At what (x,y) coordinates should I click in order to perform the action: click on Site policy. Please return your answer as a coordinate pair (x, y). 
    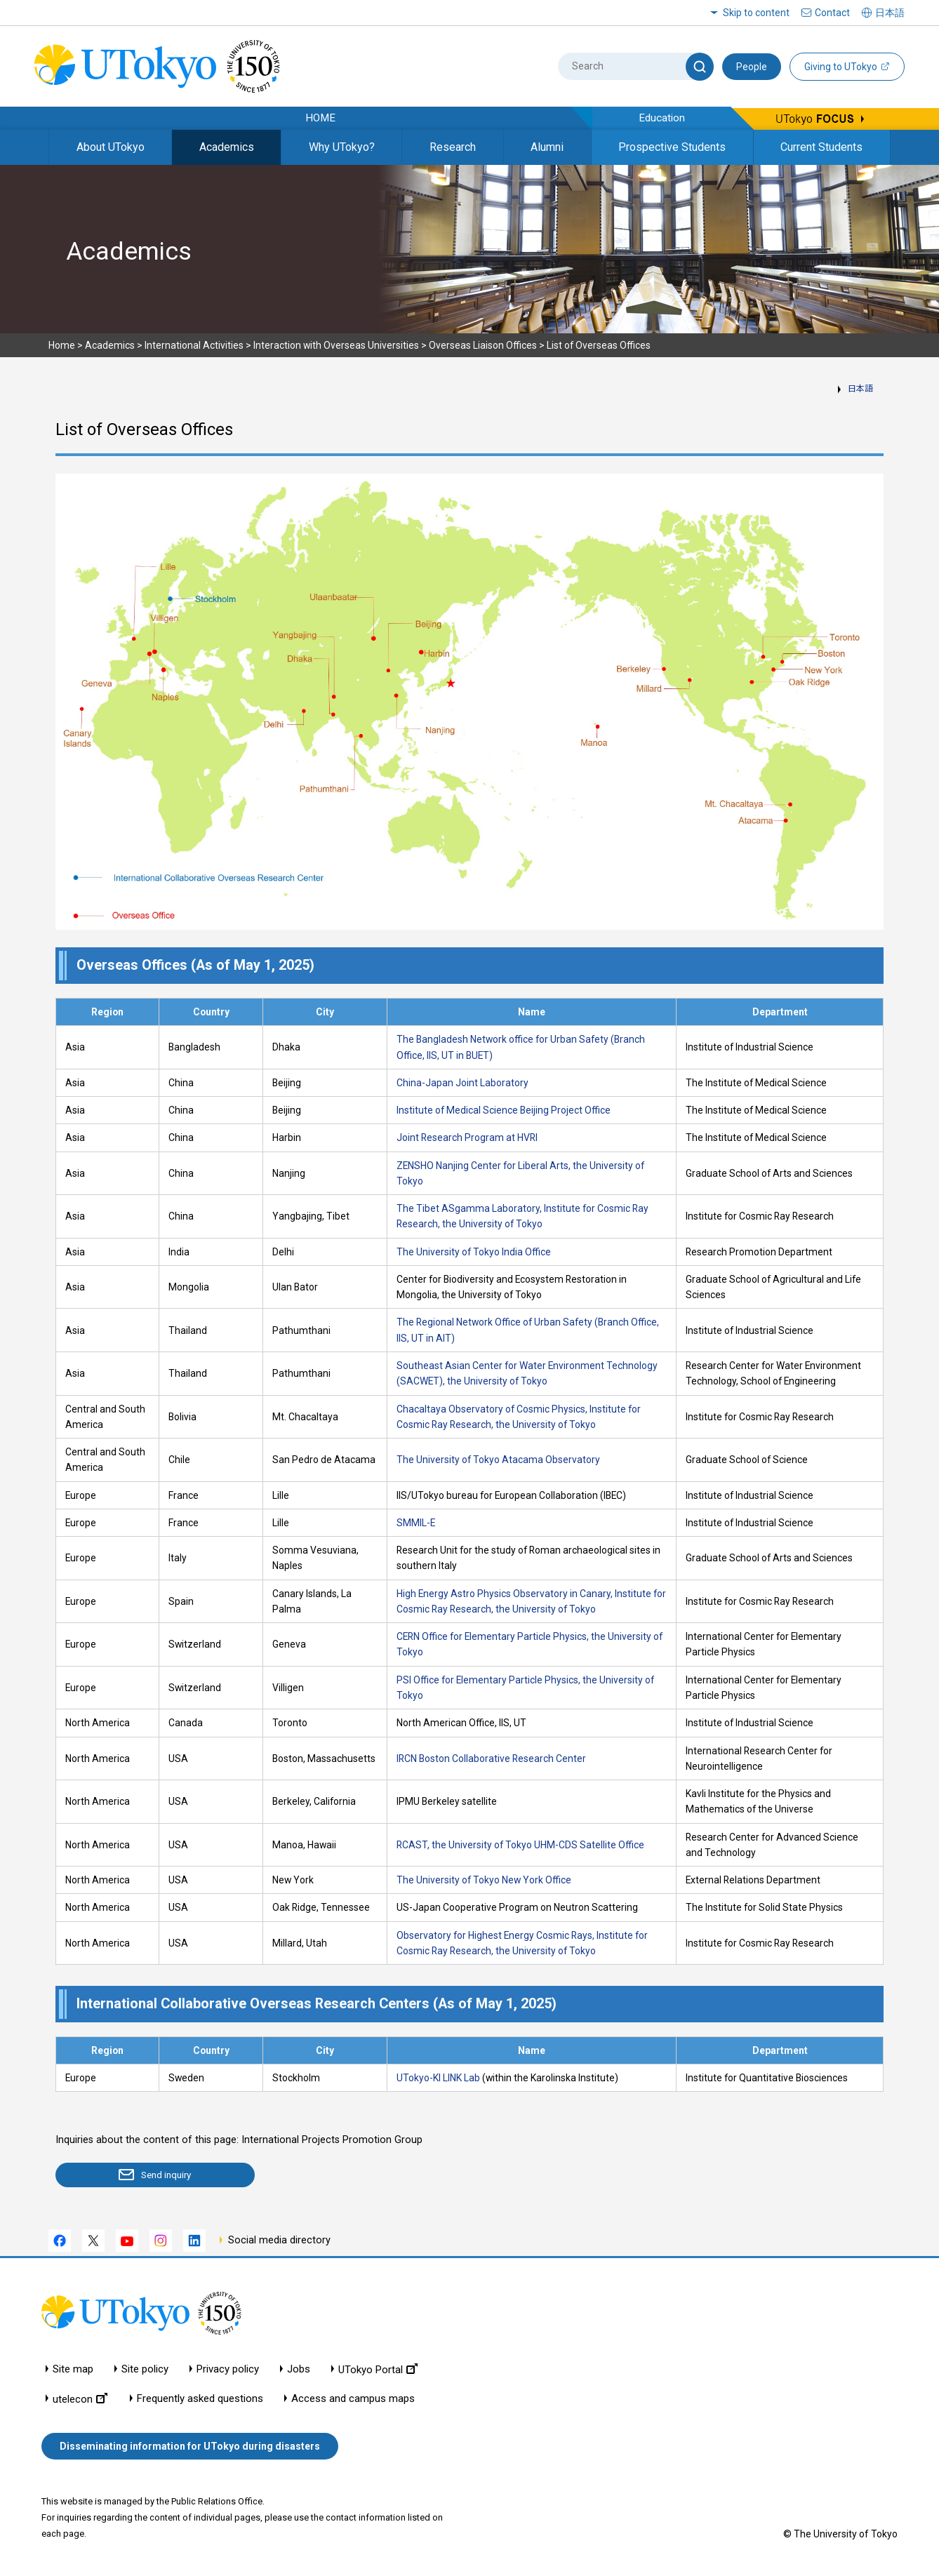
    Looking at the image, I should click on (144, 2369).